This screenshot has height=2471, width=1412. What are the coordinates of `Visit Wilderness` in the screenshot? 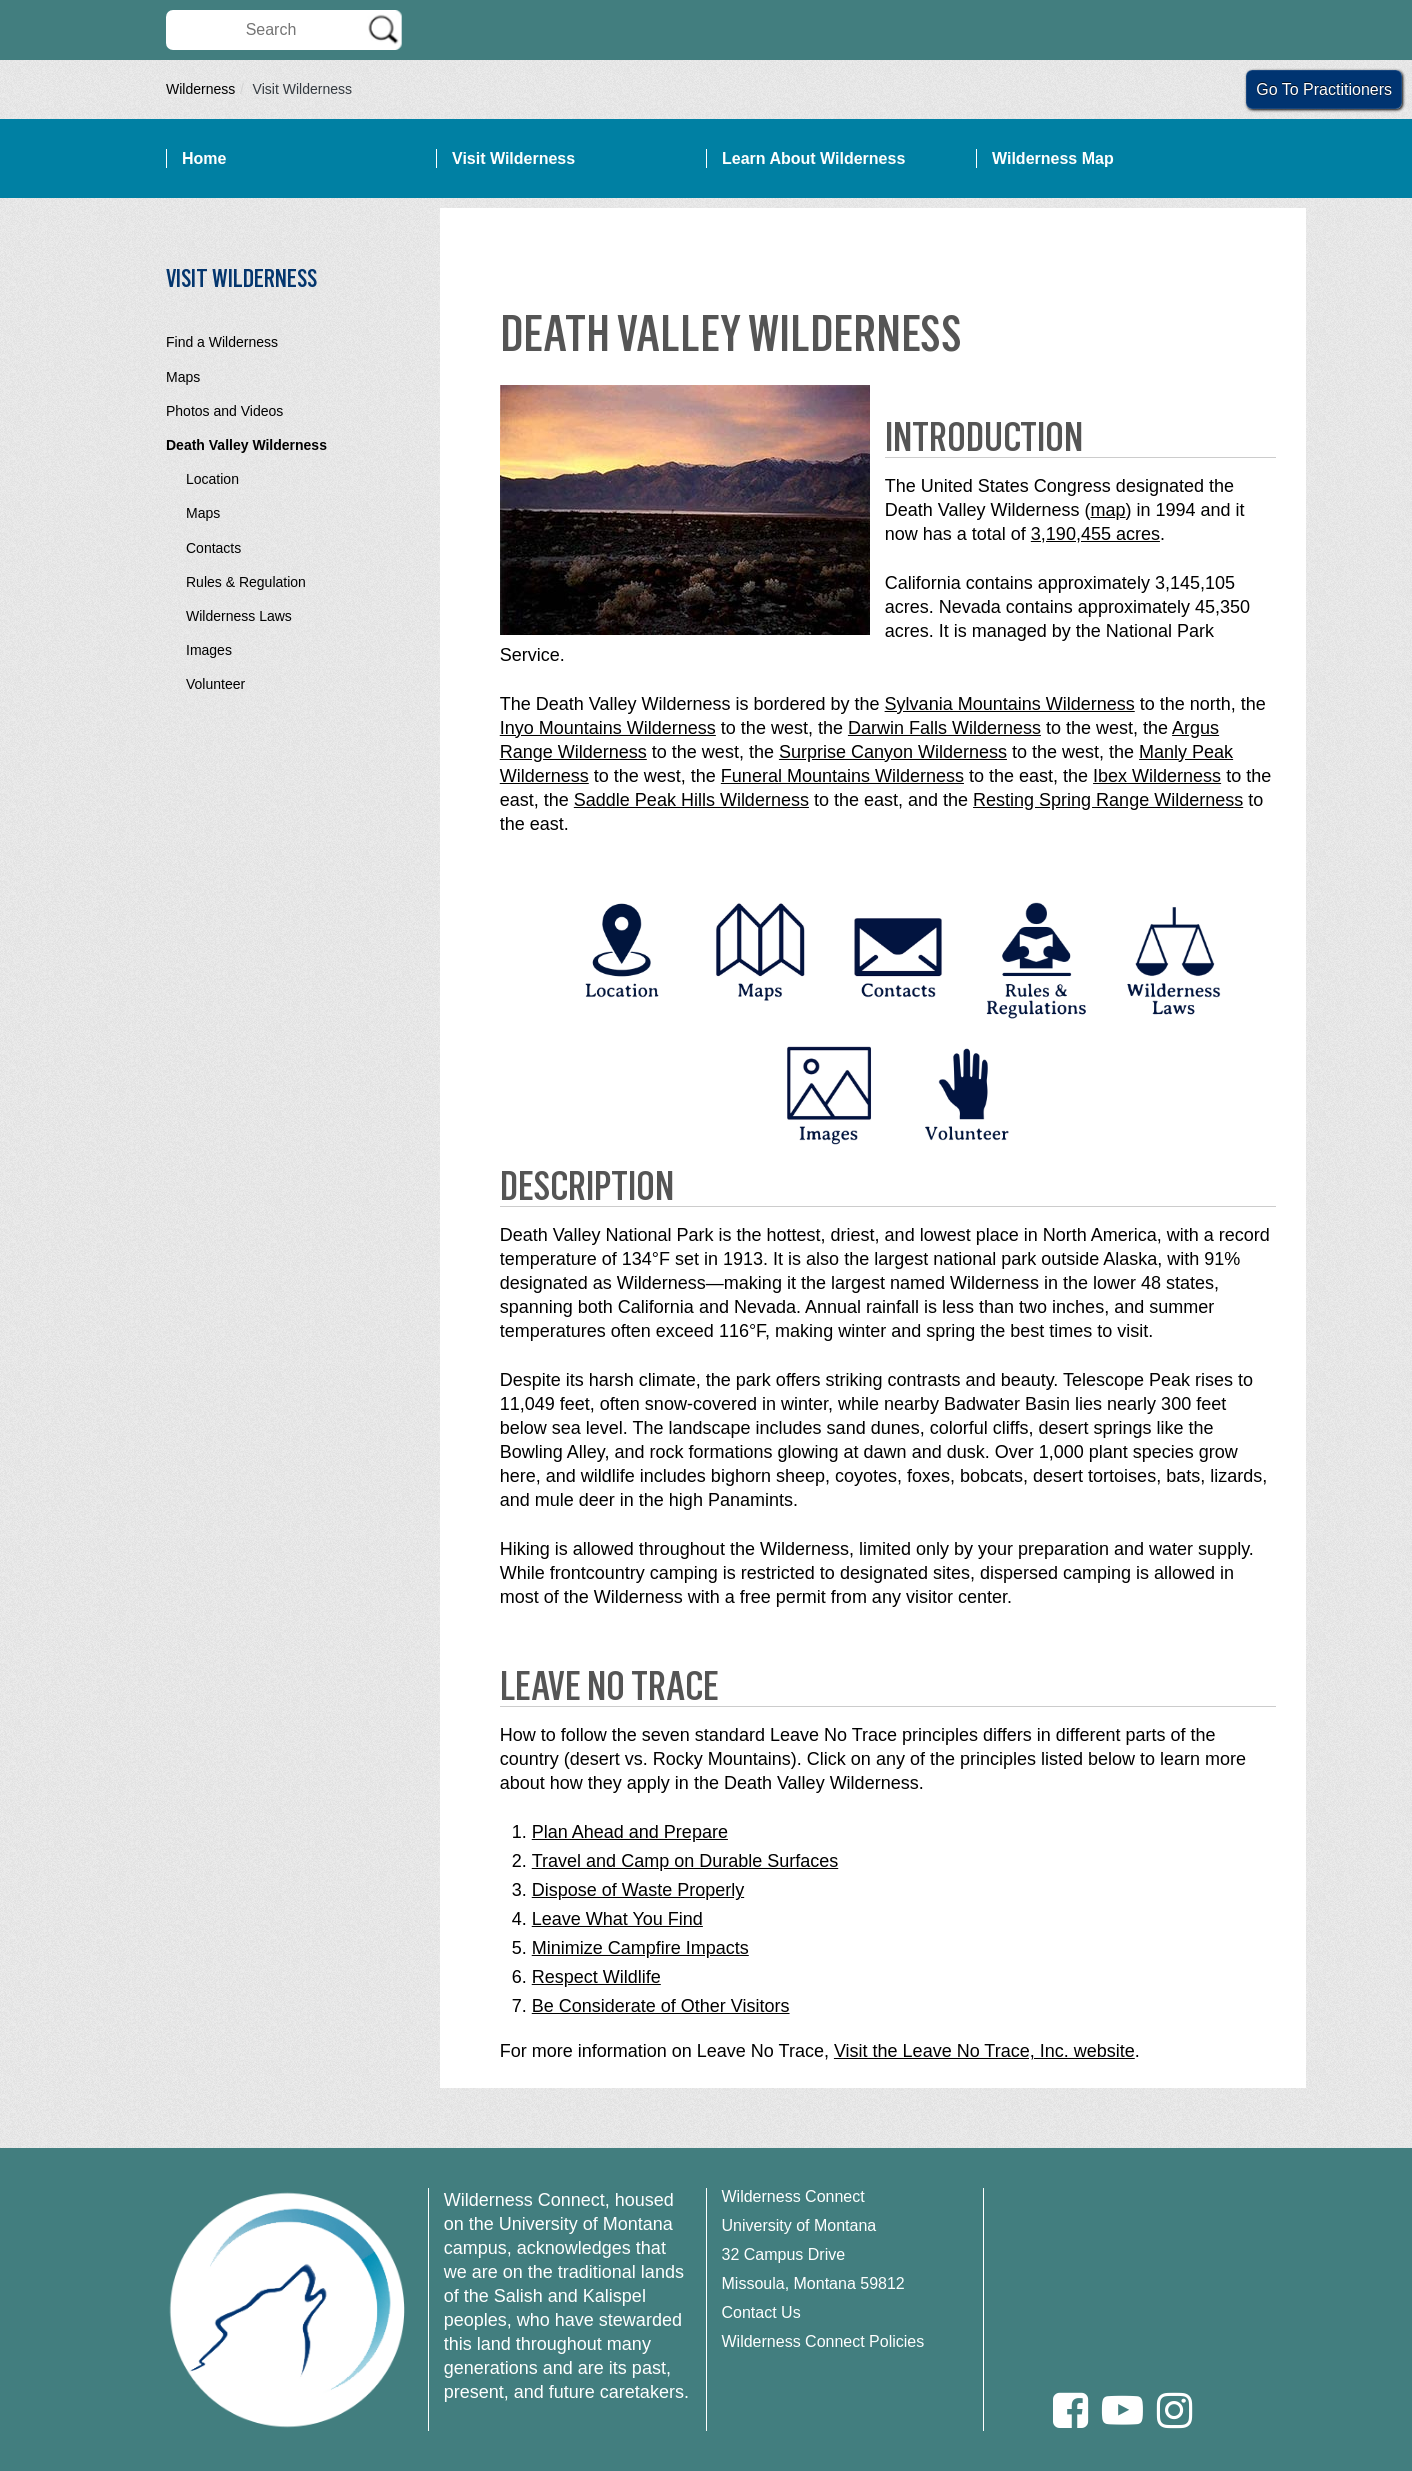 It's located at (513, 158).